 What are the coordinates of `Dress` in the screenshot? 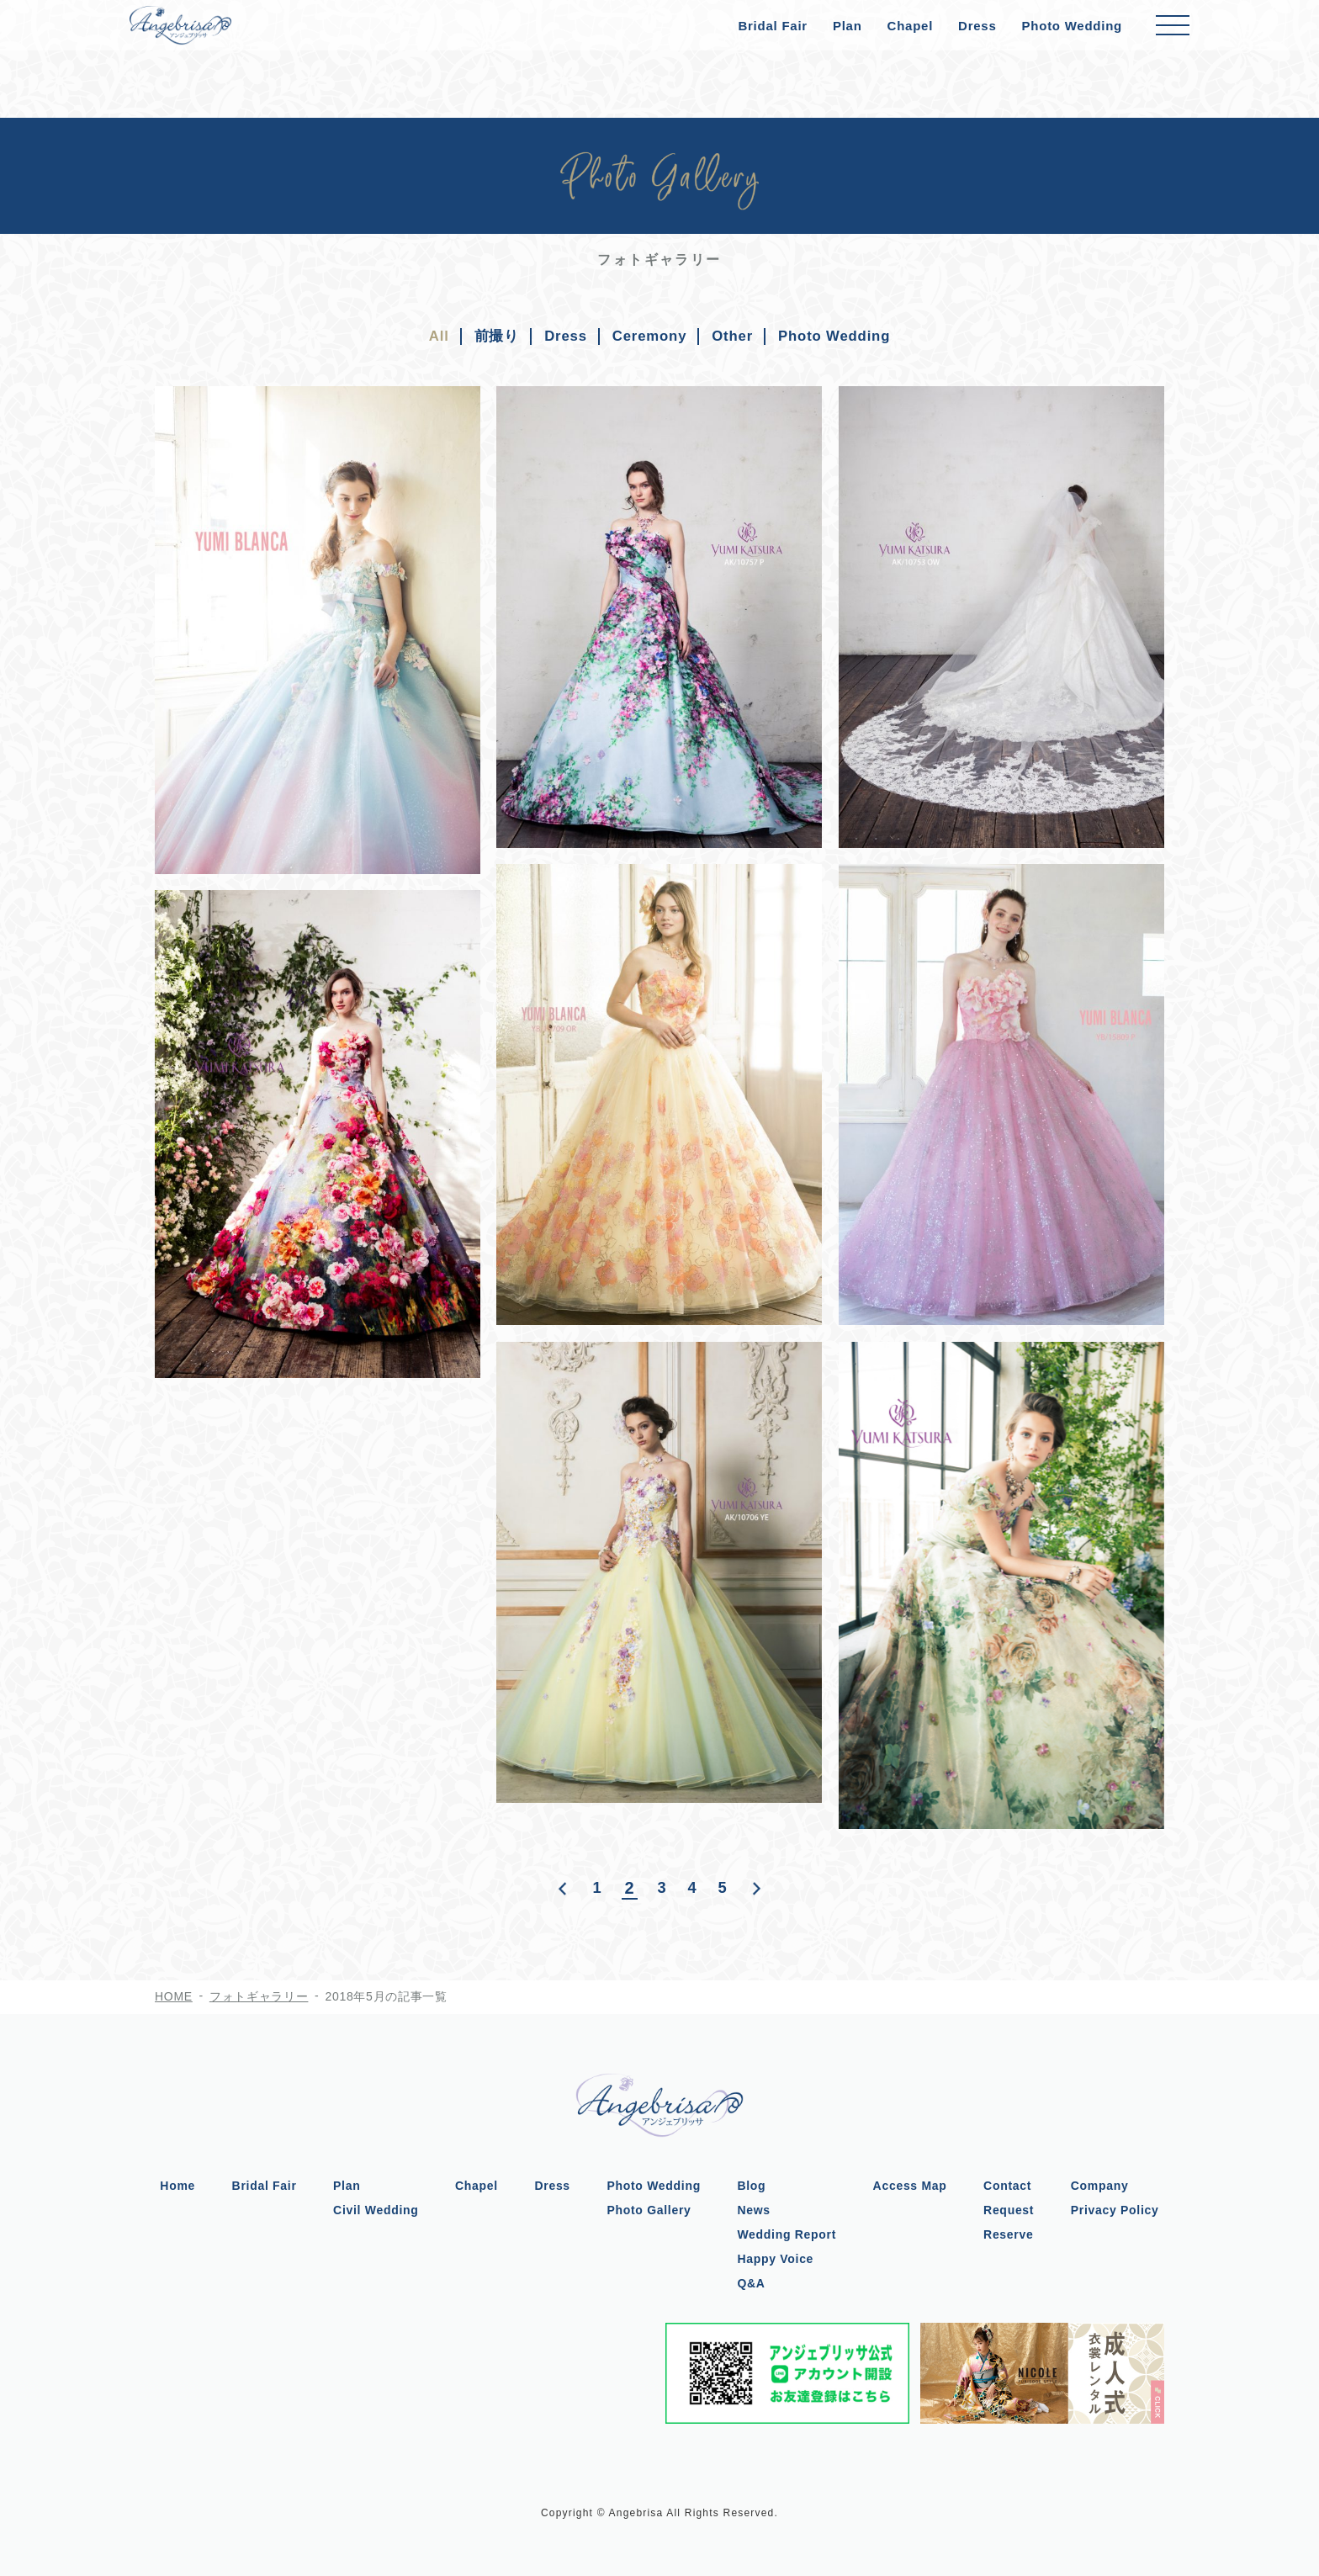 It's located at (977, 26).